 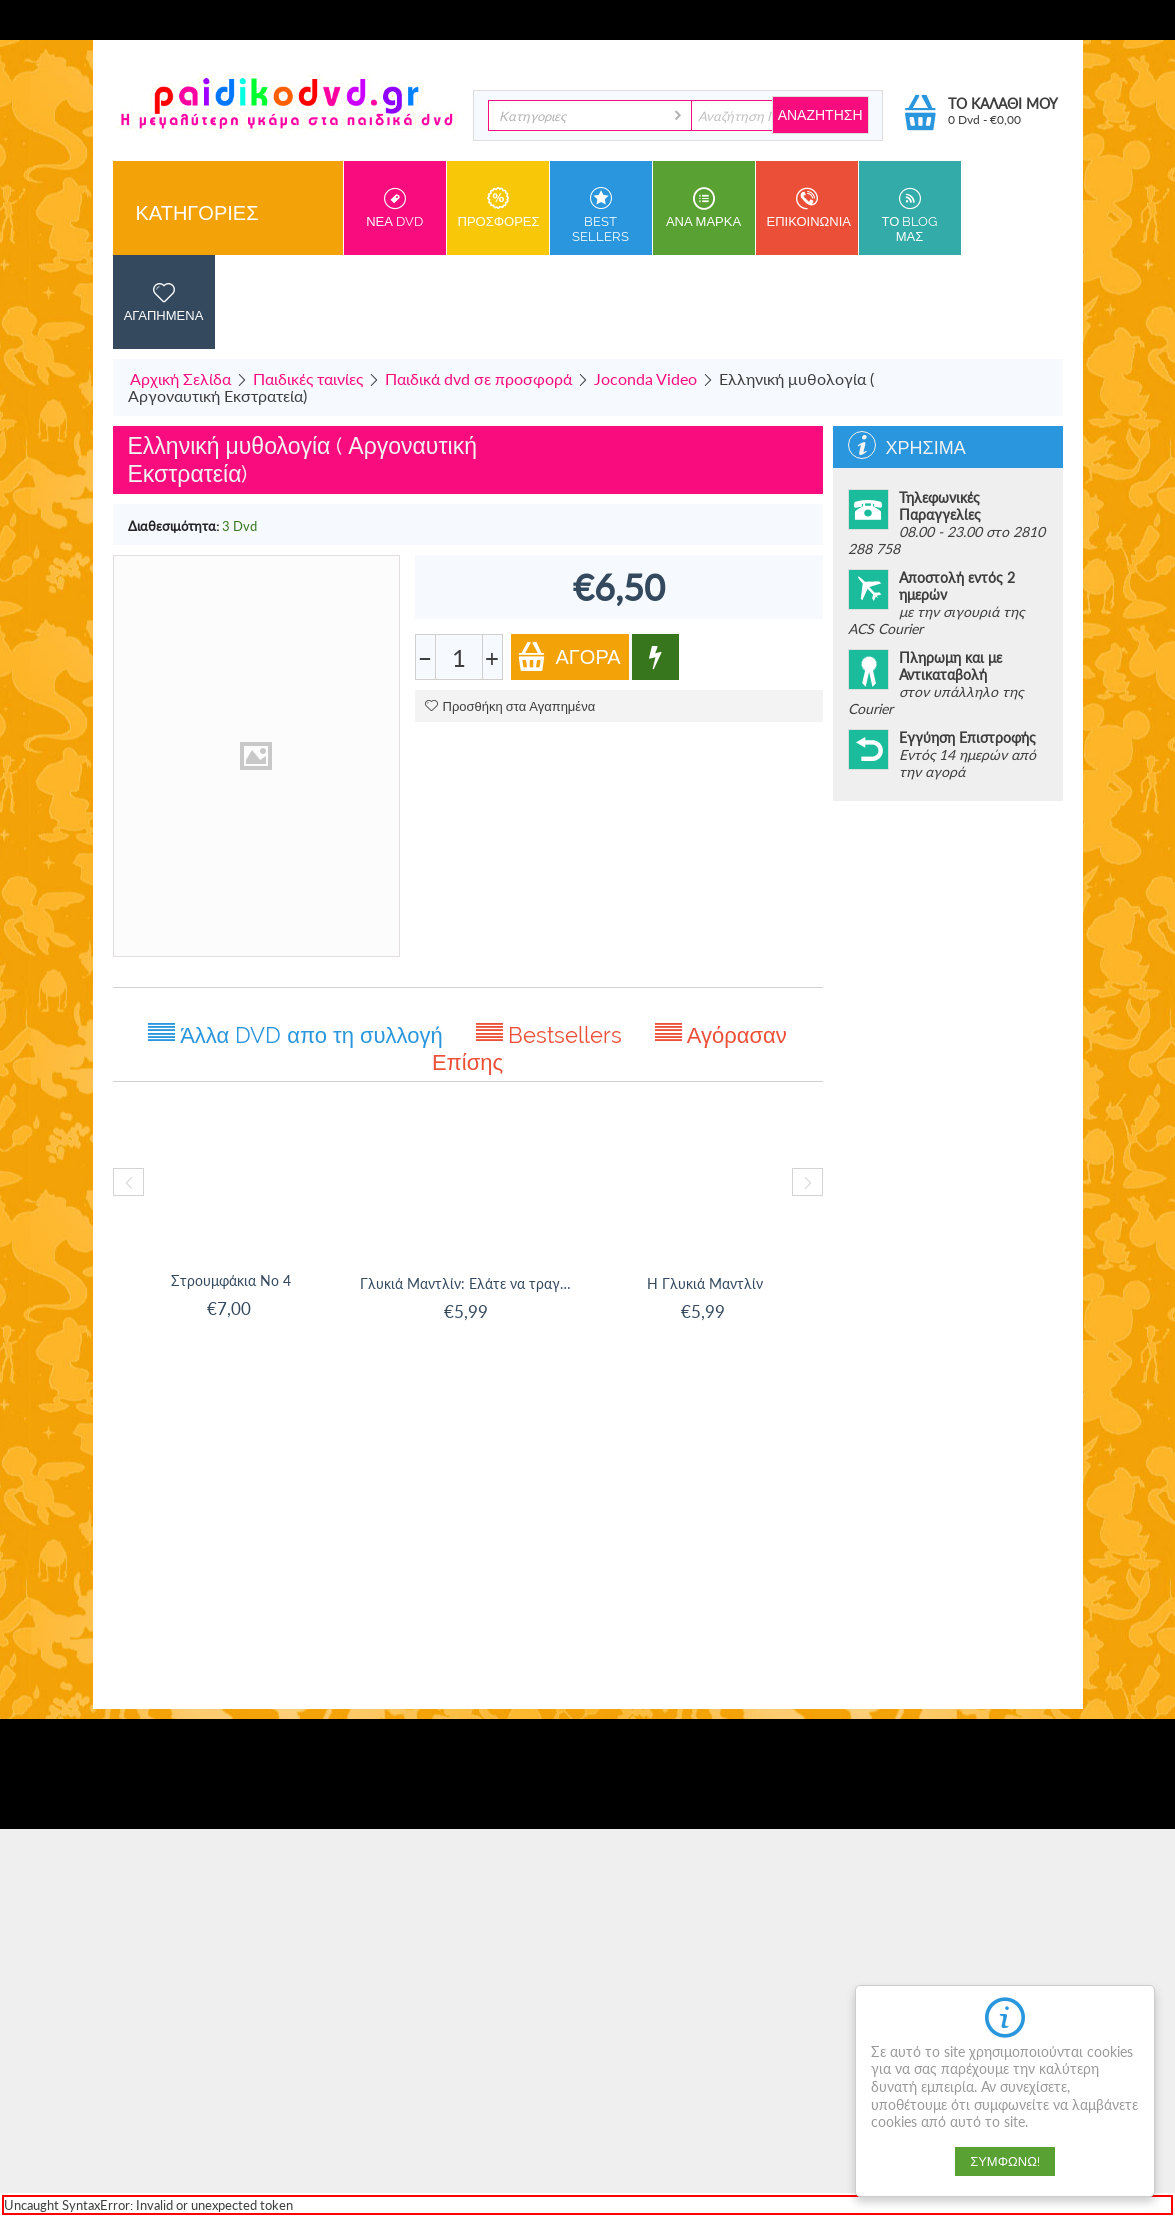 I want to click on ανα Μαρκα, so click(x=704, y=208).